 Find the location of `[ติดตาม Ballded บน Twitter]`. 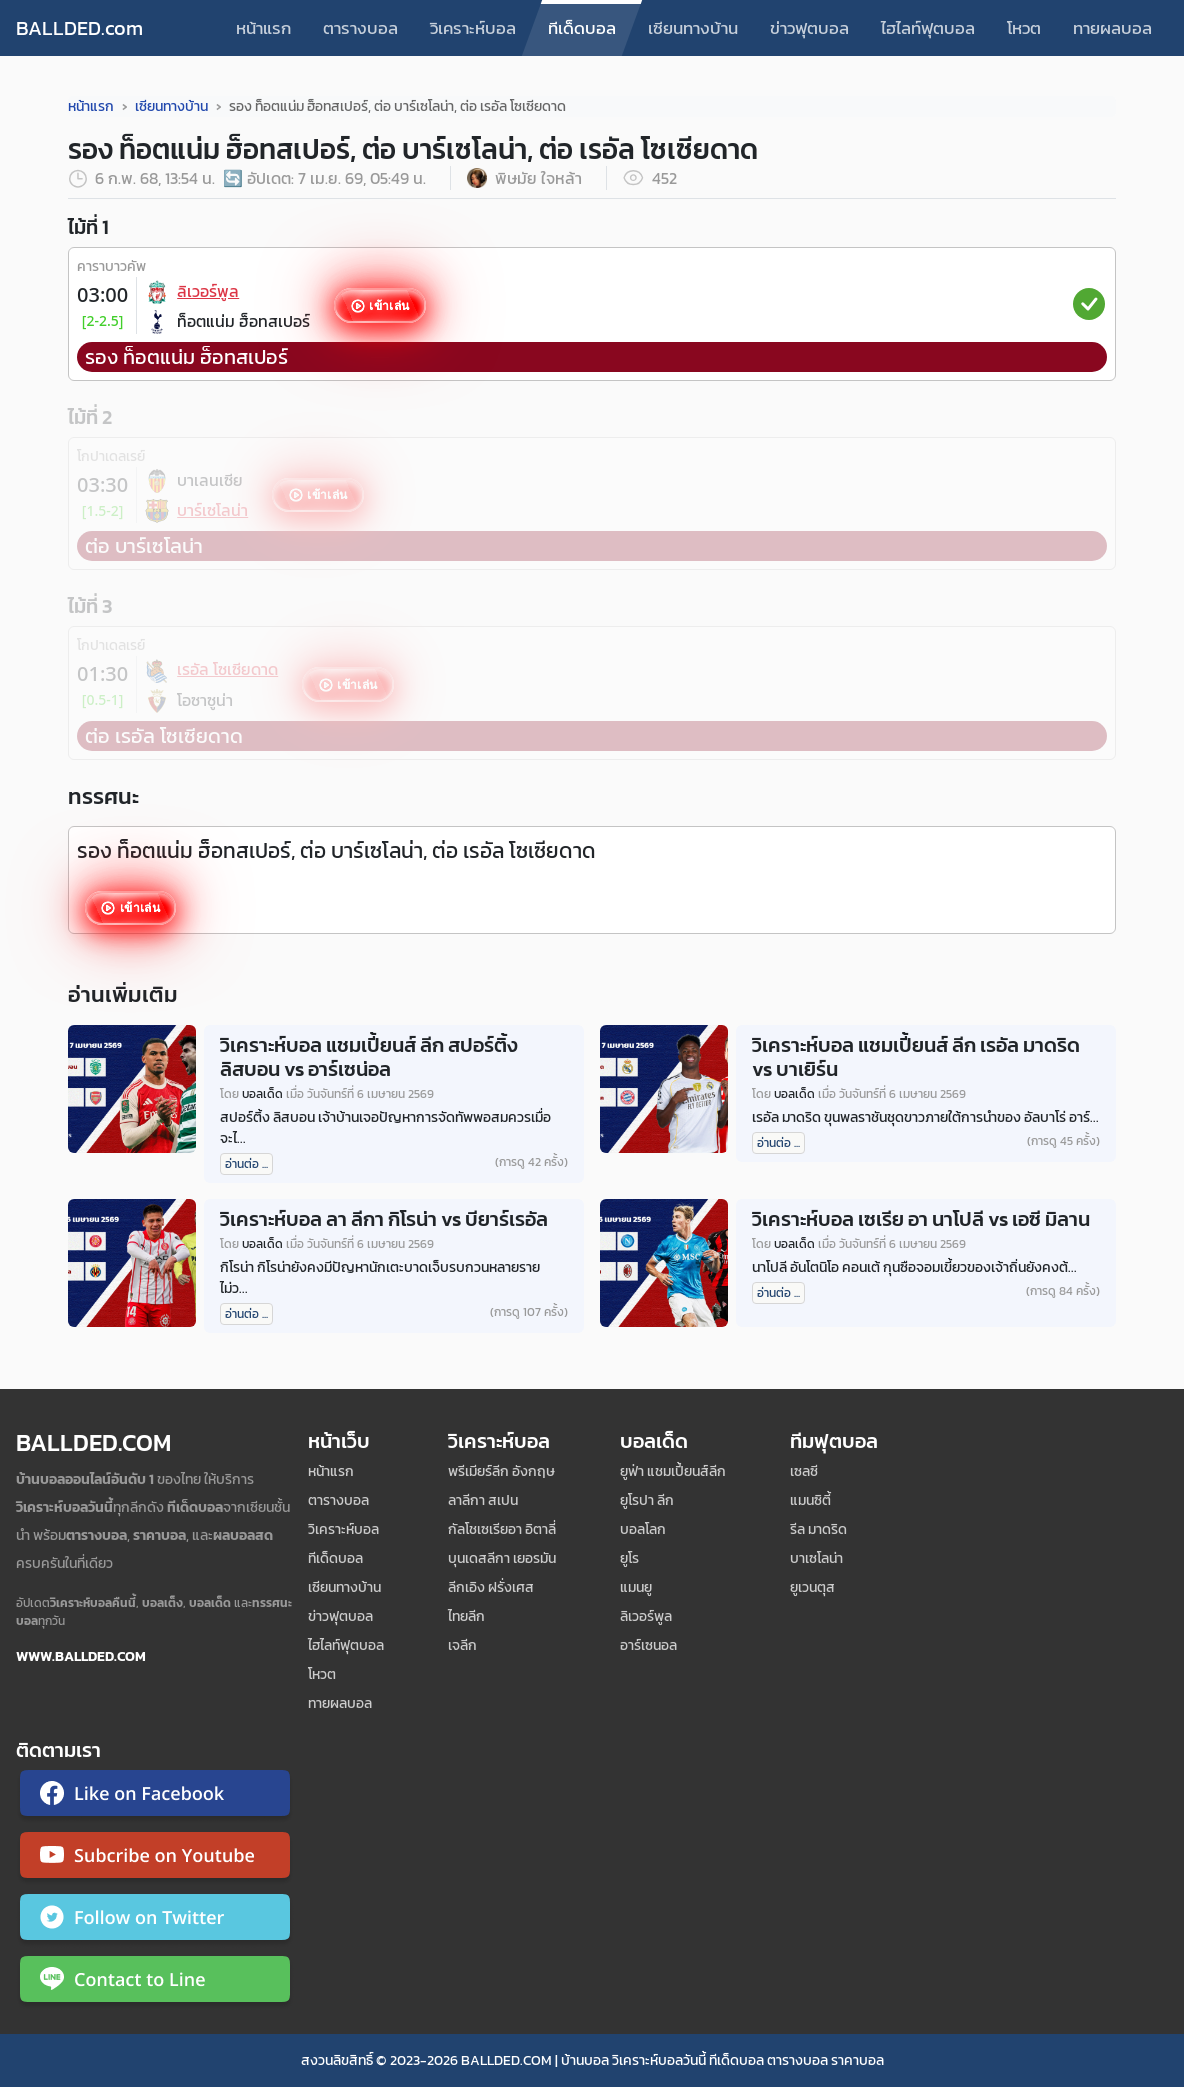

[ติดตาม Ballded บน Twitter] is located at coordinates (155, 1921).